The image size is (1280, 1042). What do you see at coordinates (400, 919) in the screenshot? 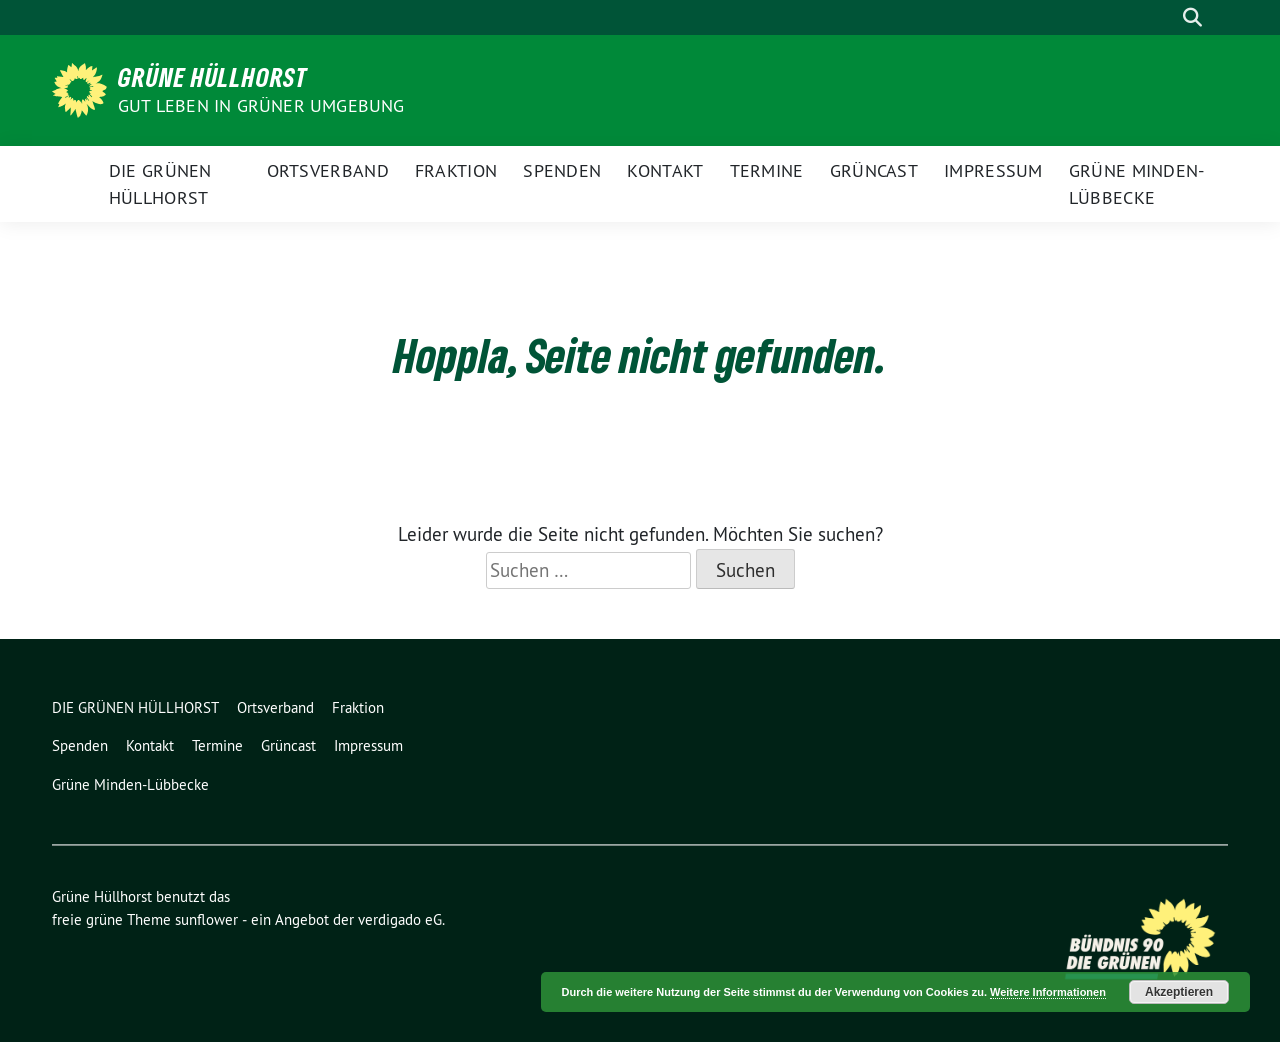
I see `verdigado eG` at bounding box center [400, 919].